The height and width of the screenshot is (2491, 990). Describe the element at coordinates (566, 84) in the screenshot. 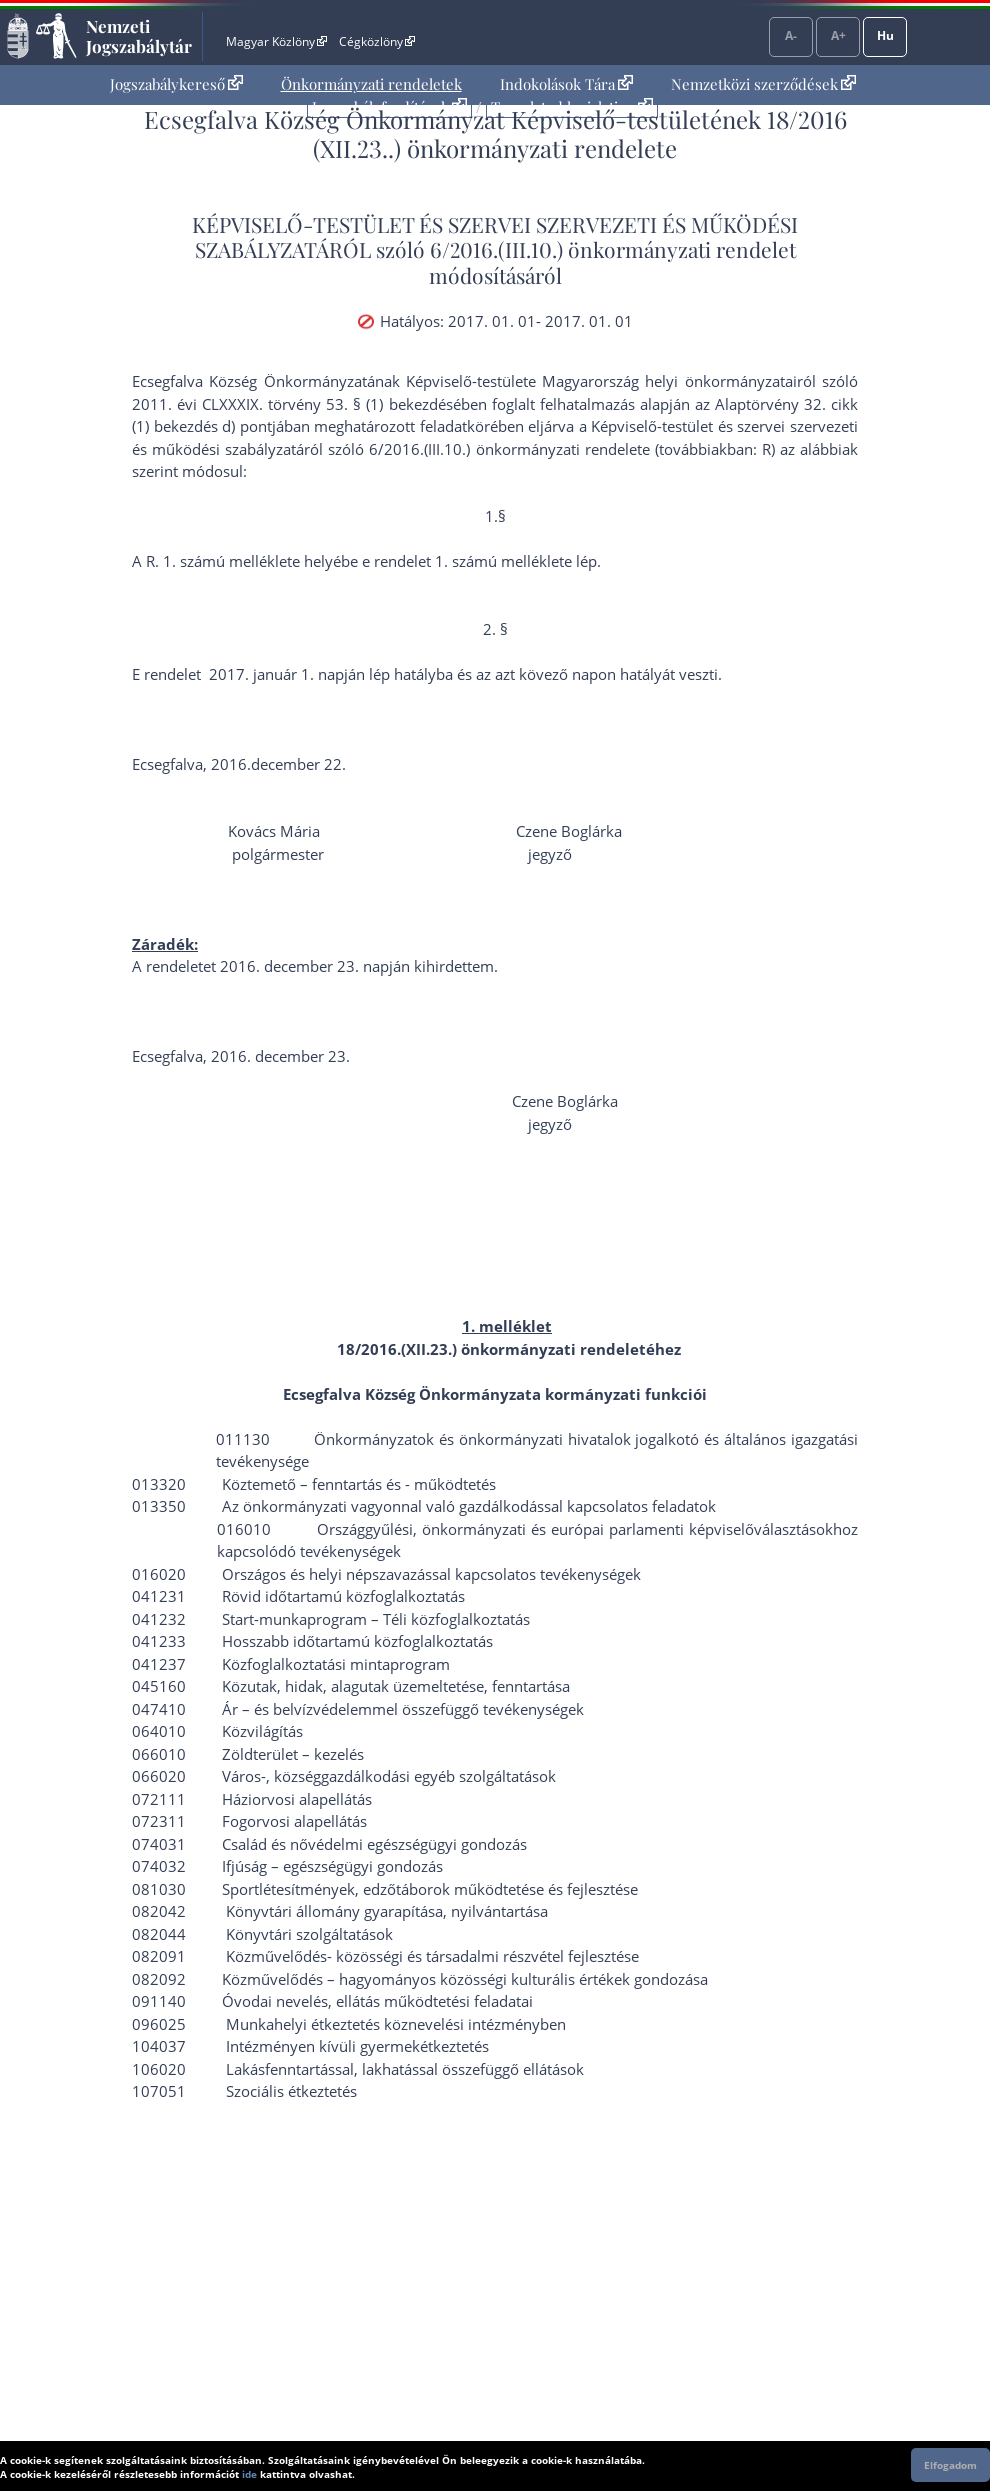

I see `Indokolások Tára` at that location.